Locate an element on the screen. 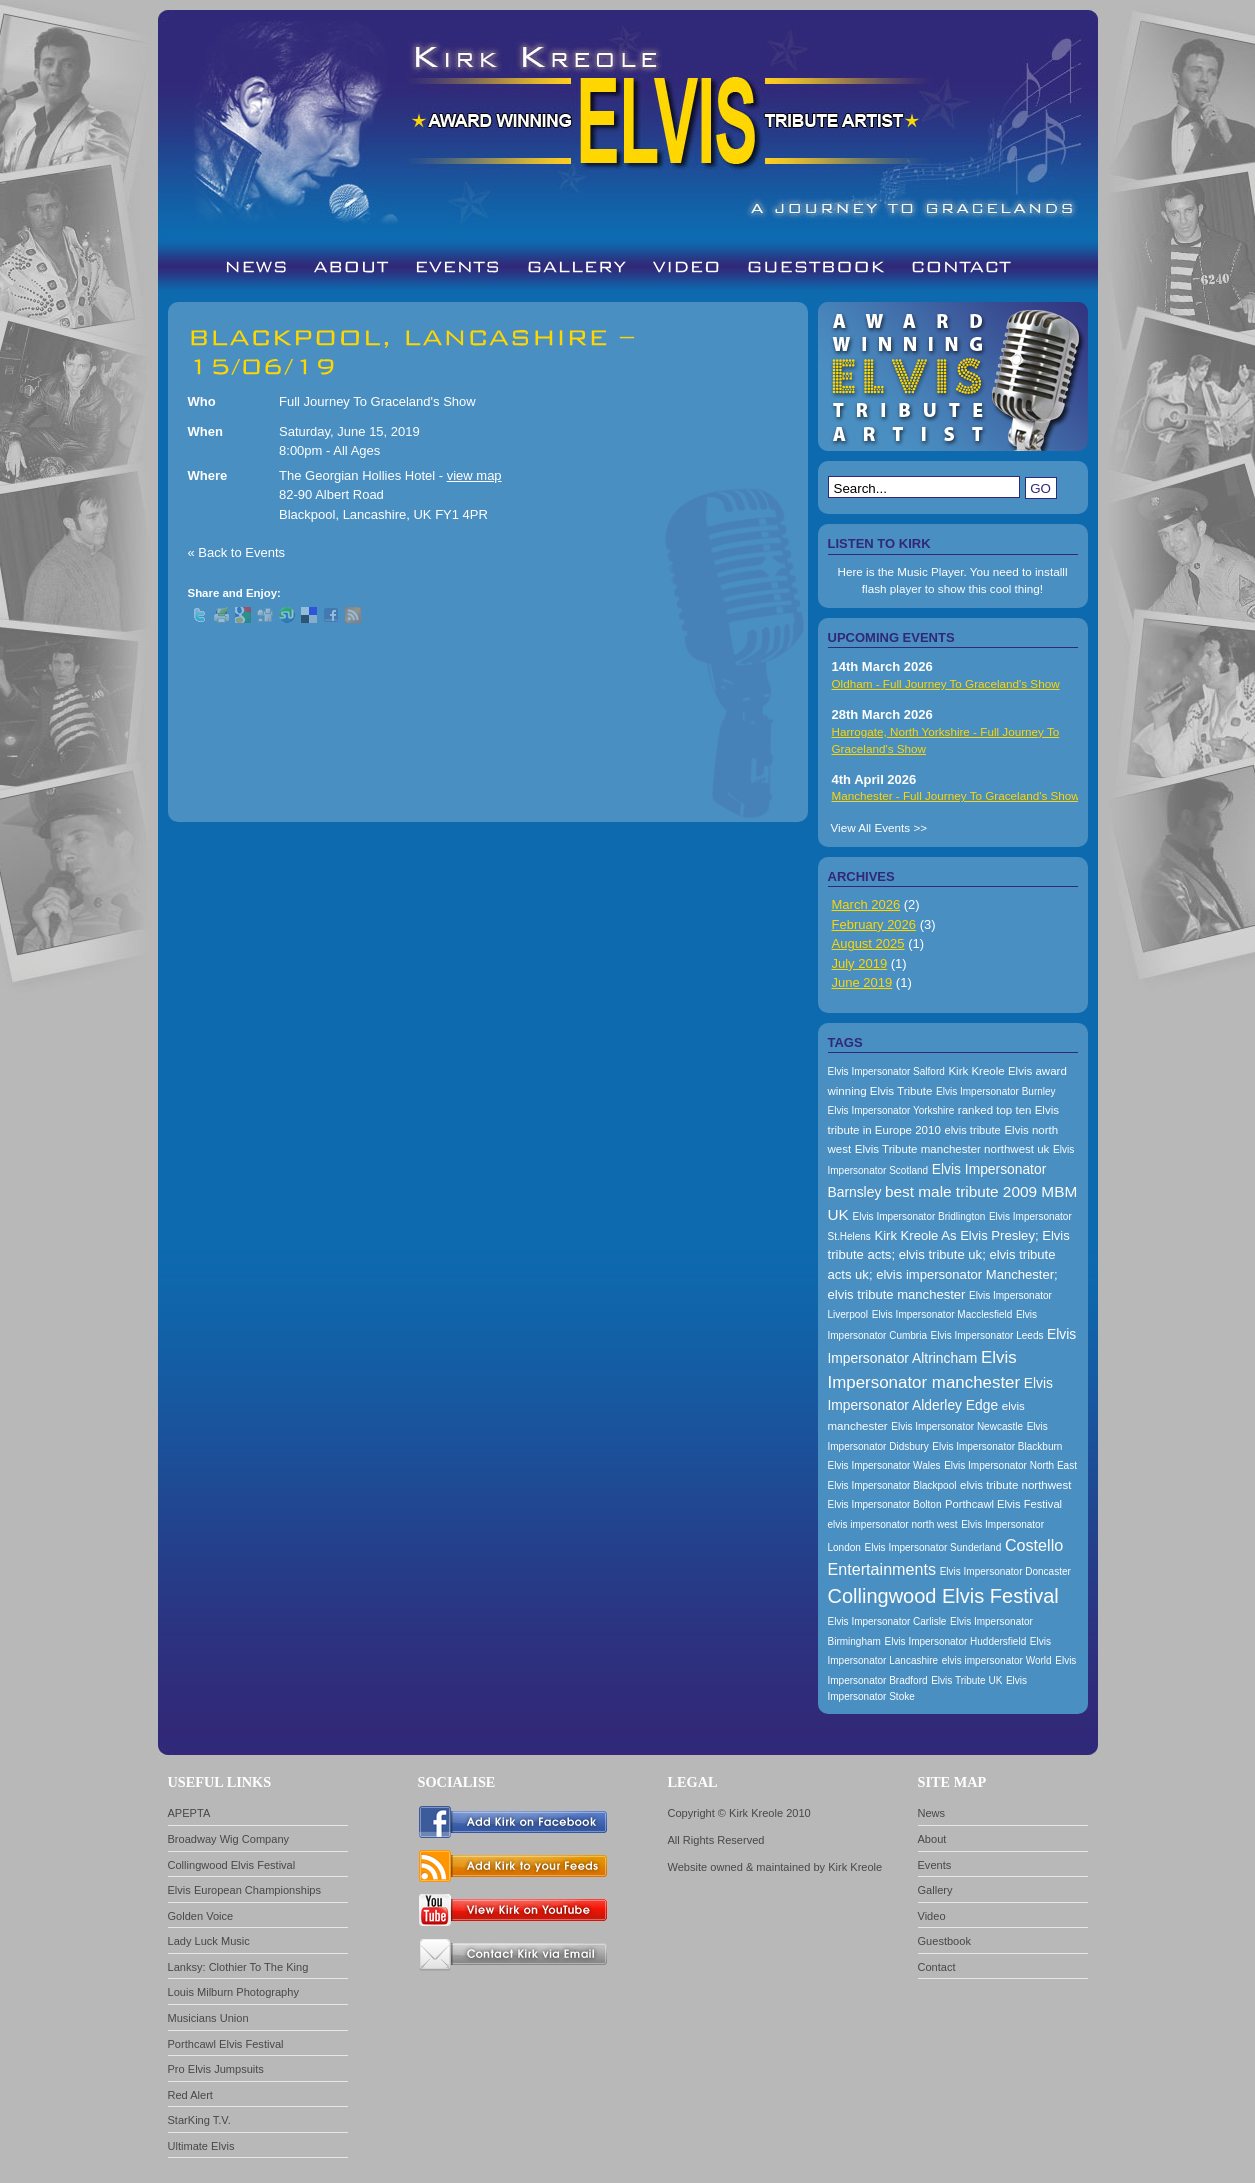  Manchester - Full Journey To Graceland's Show is located at coordinates (956, 795).